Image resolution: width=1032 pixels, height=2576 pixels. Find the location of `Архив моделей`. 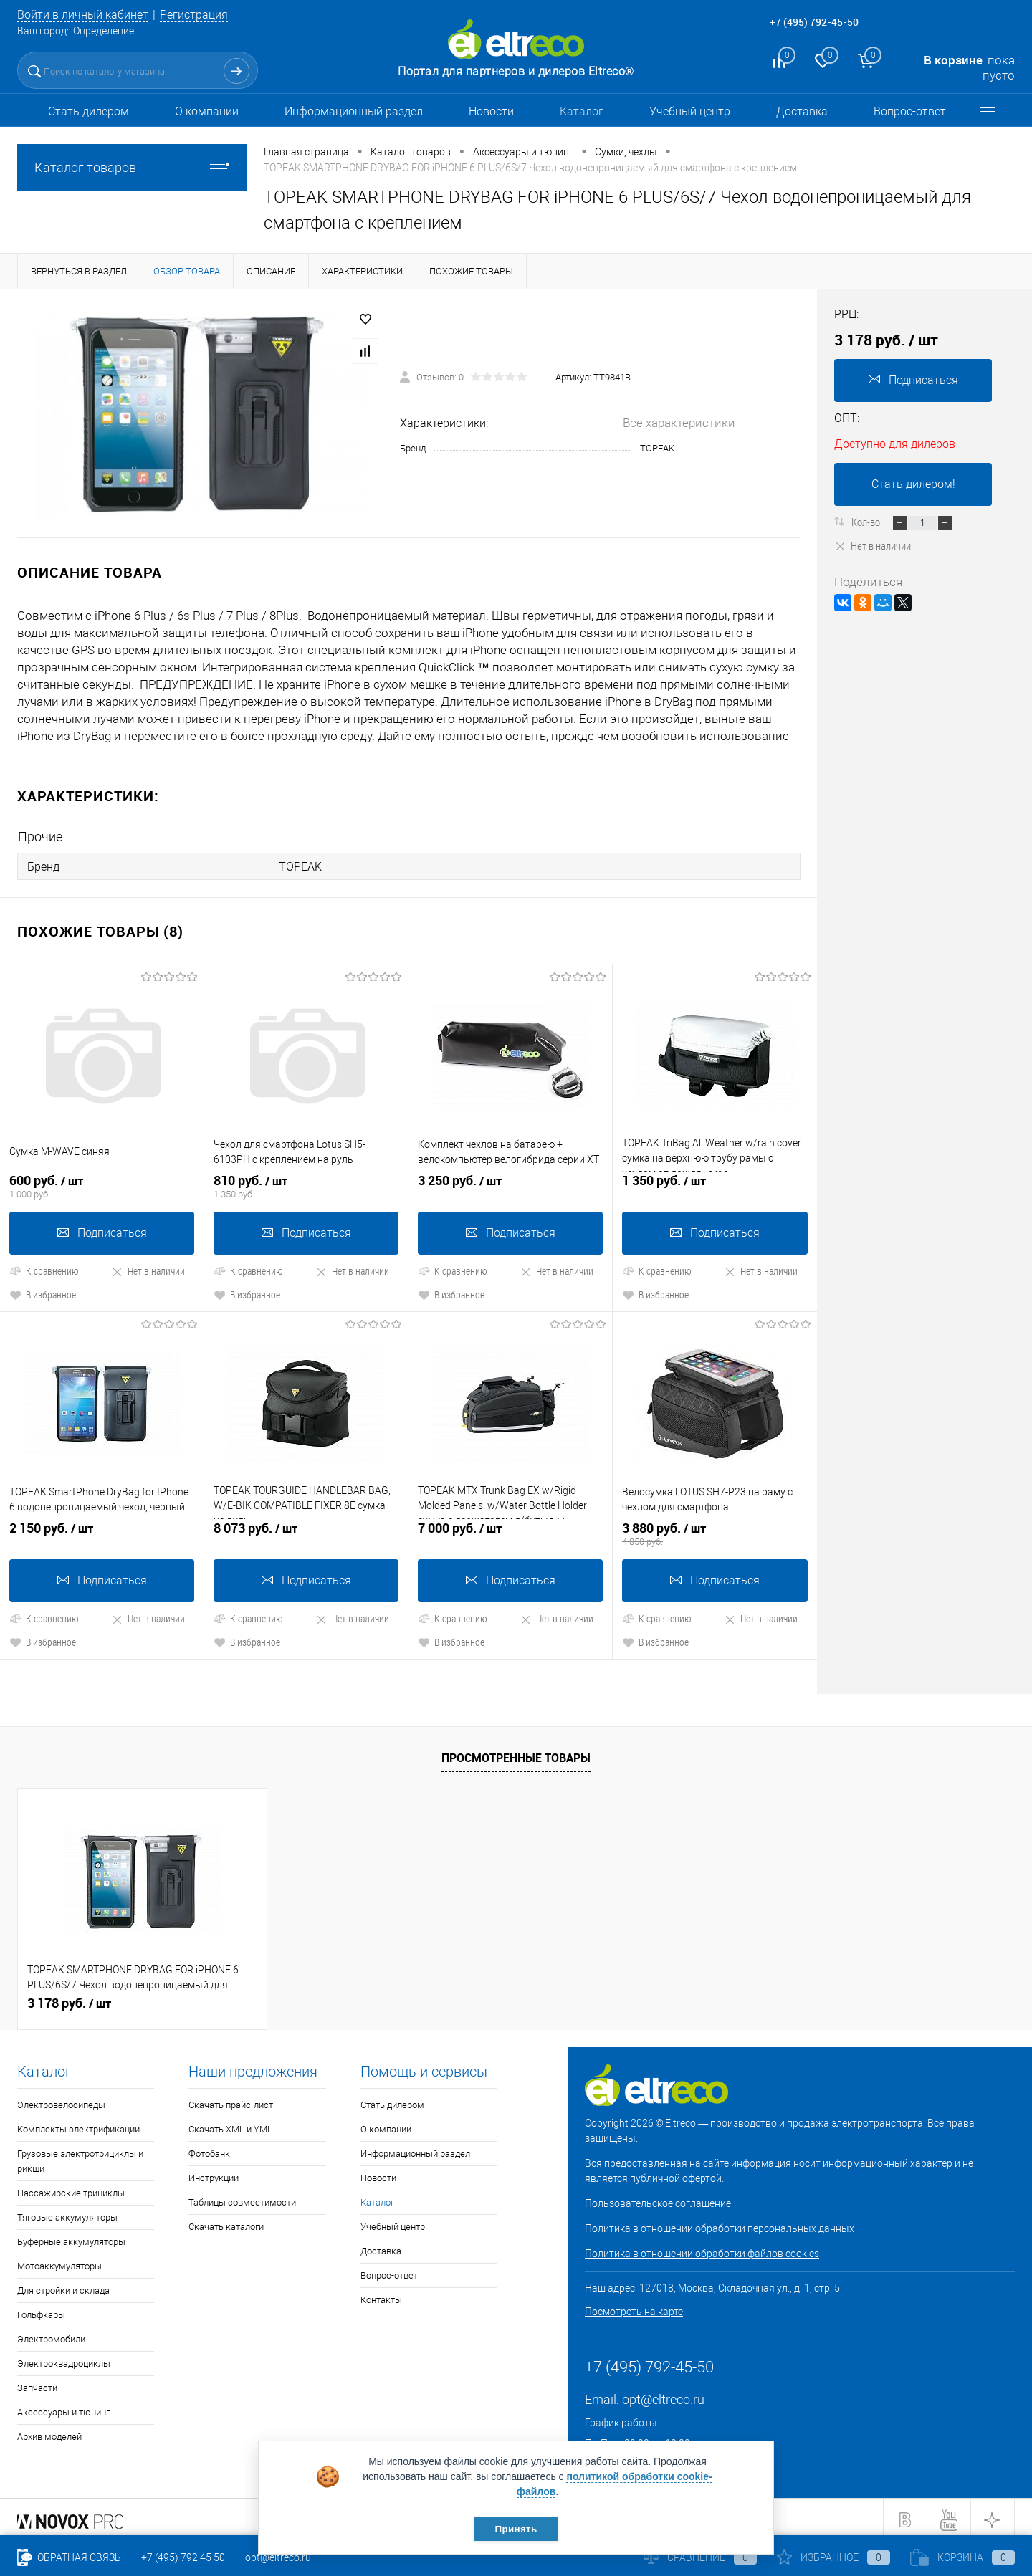

Архив моделей is located at coordinates (49, 2431).